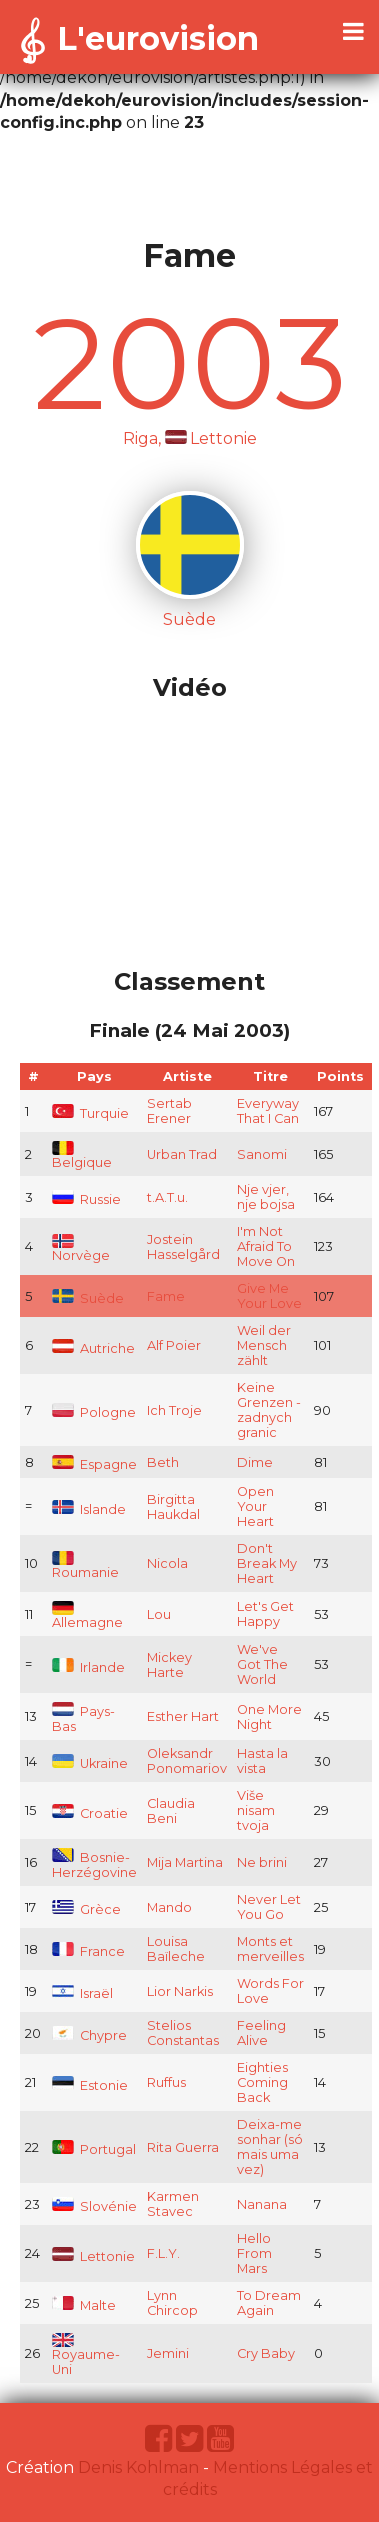 Image resolution: width=379 pixels, height=2522 pixels. Describe the element at coordinates (173, 2204) in the screenshot. I see `Karmen Stavec` at that location.